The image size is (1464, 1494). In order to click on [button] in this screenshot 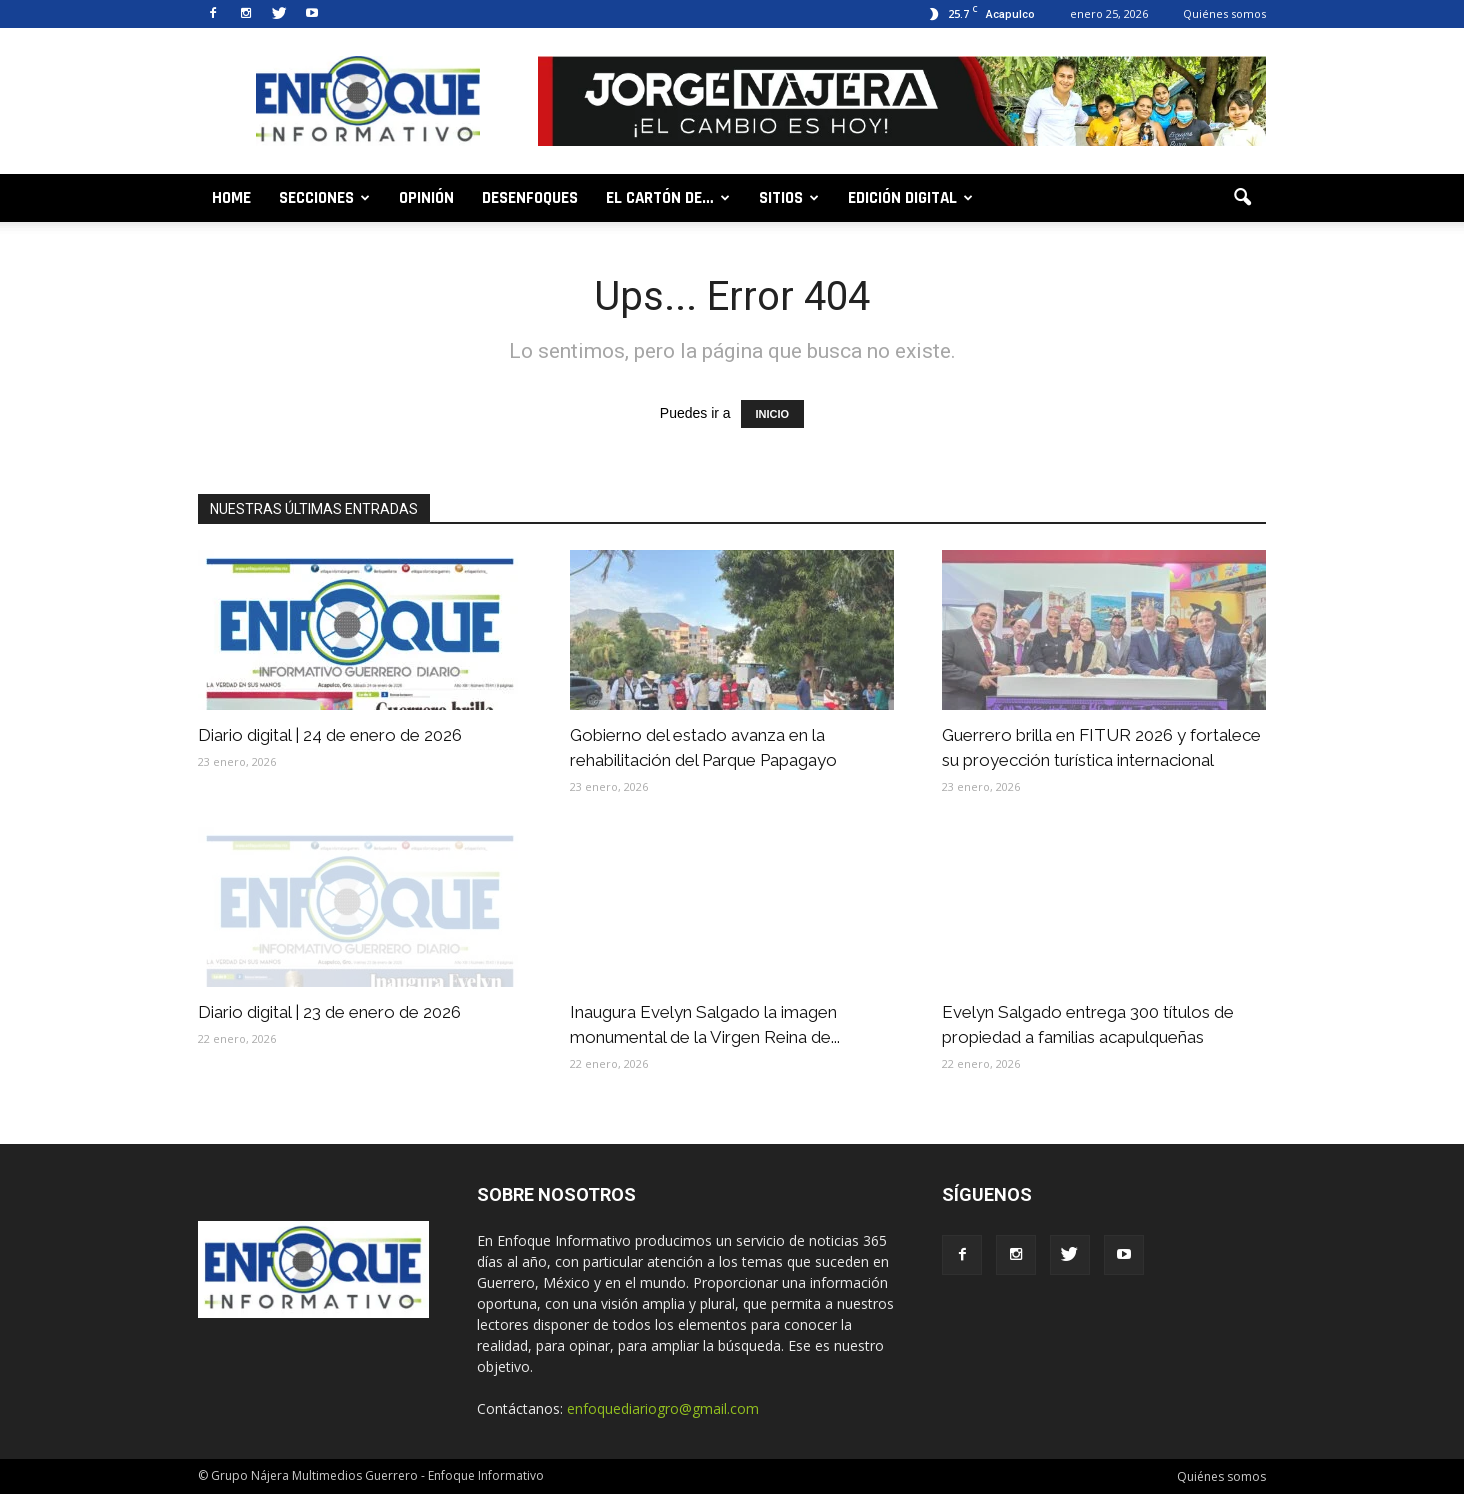, I will do `click(1242, 198)`.